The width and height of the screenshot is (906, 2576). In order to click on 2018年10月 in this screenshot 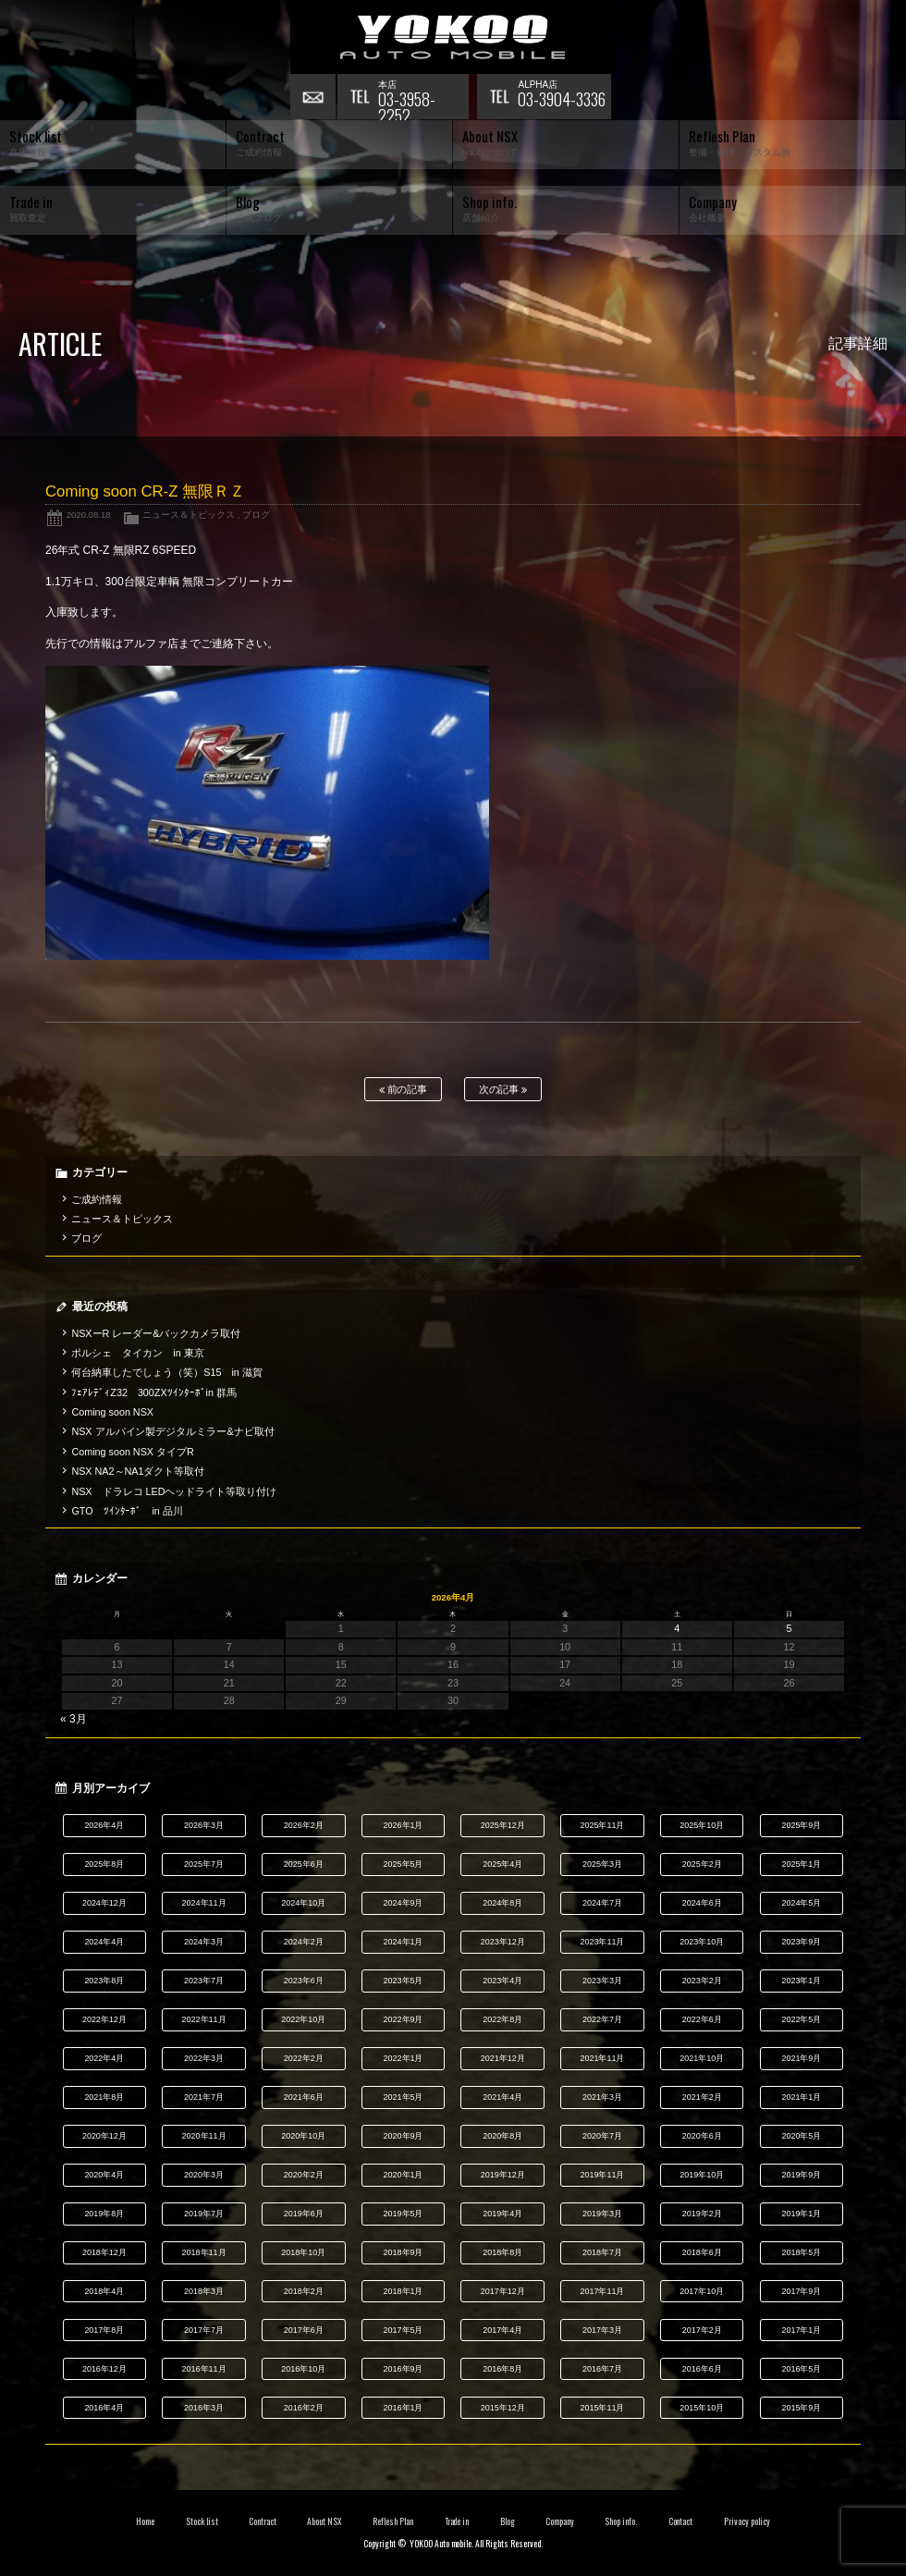, I will do `click(303, 2252)`.